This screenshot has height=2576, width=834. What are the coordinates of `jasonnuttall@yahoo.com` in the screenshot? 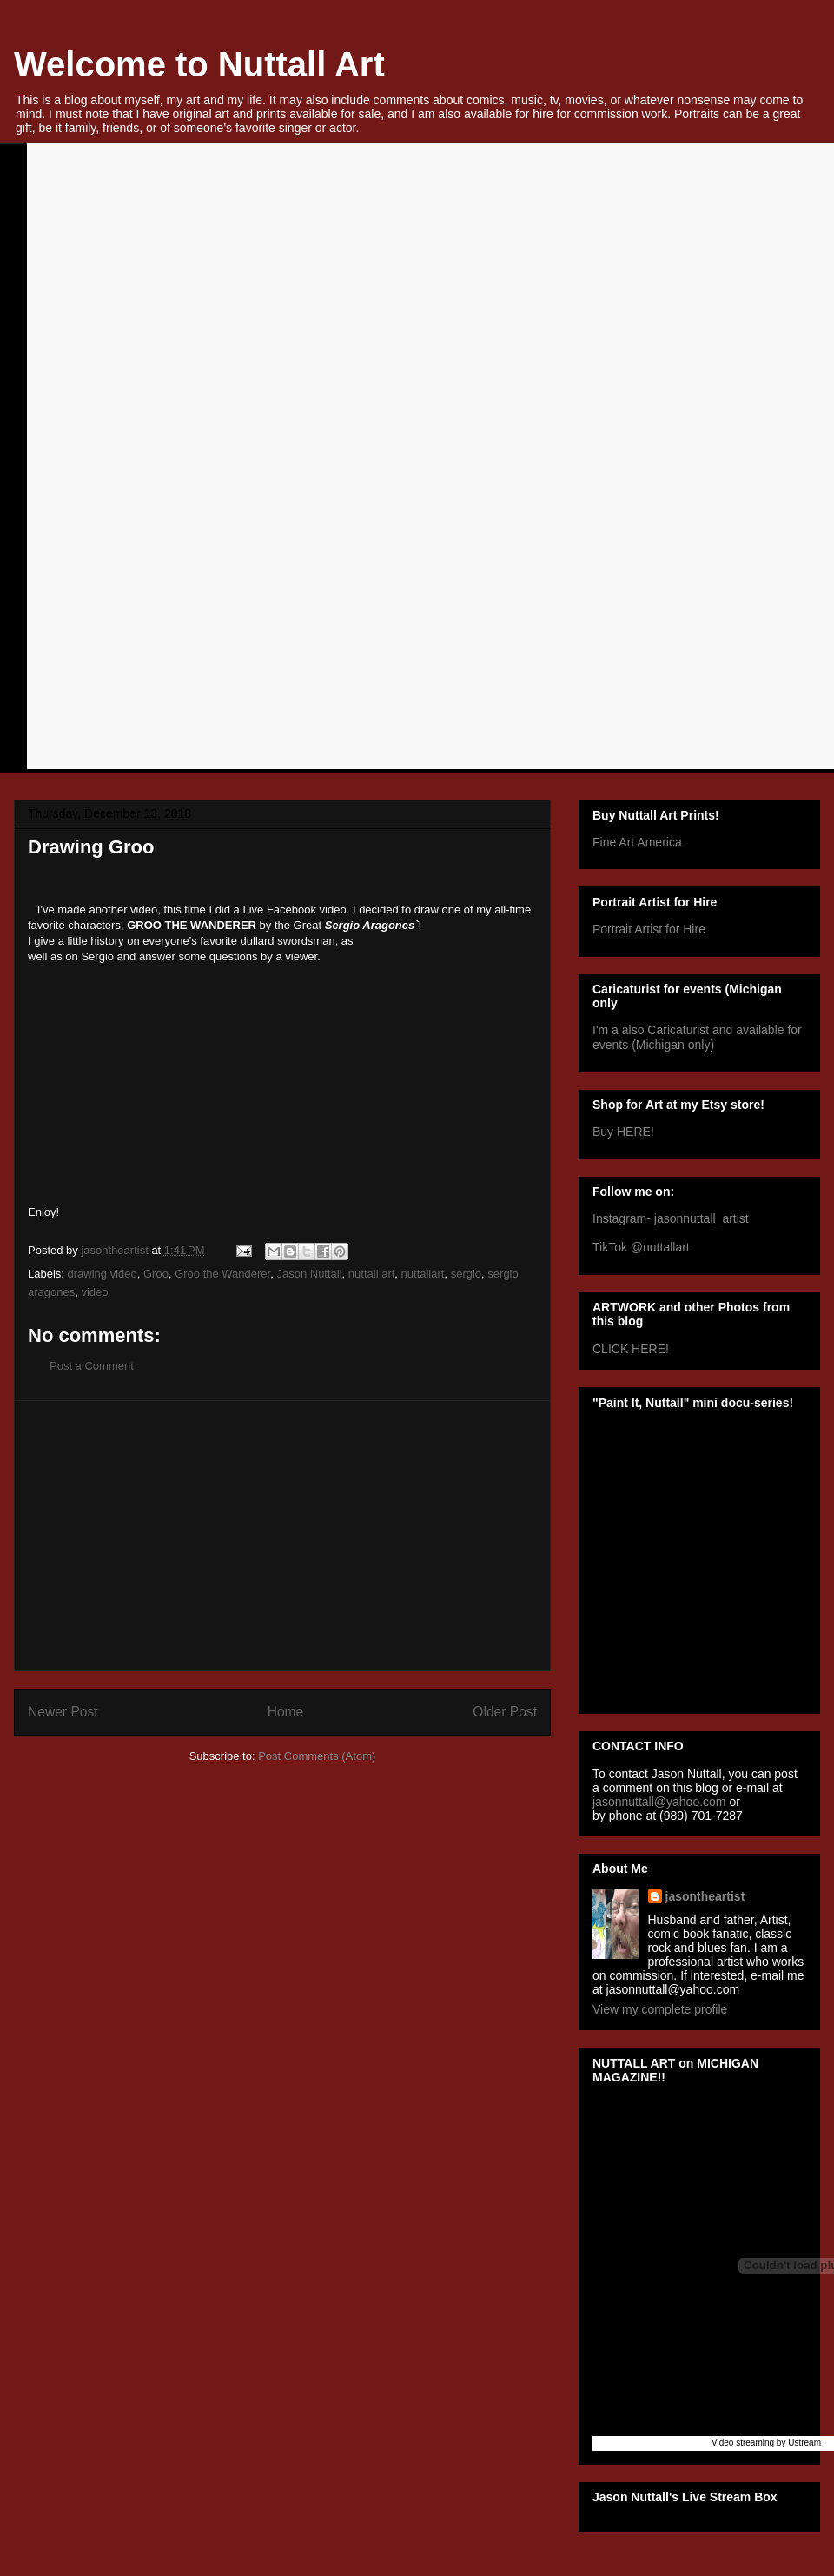 It's located at (659, 1802).